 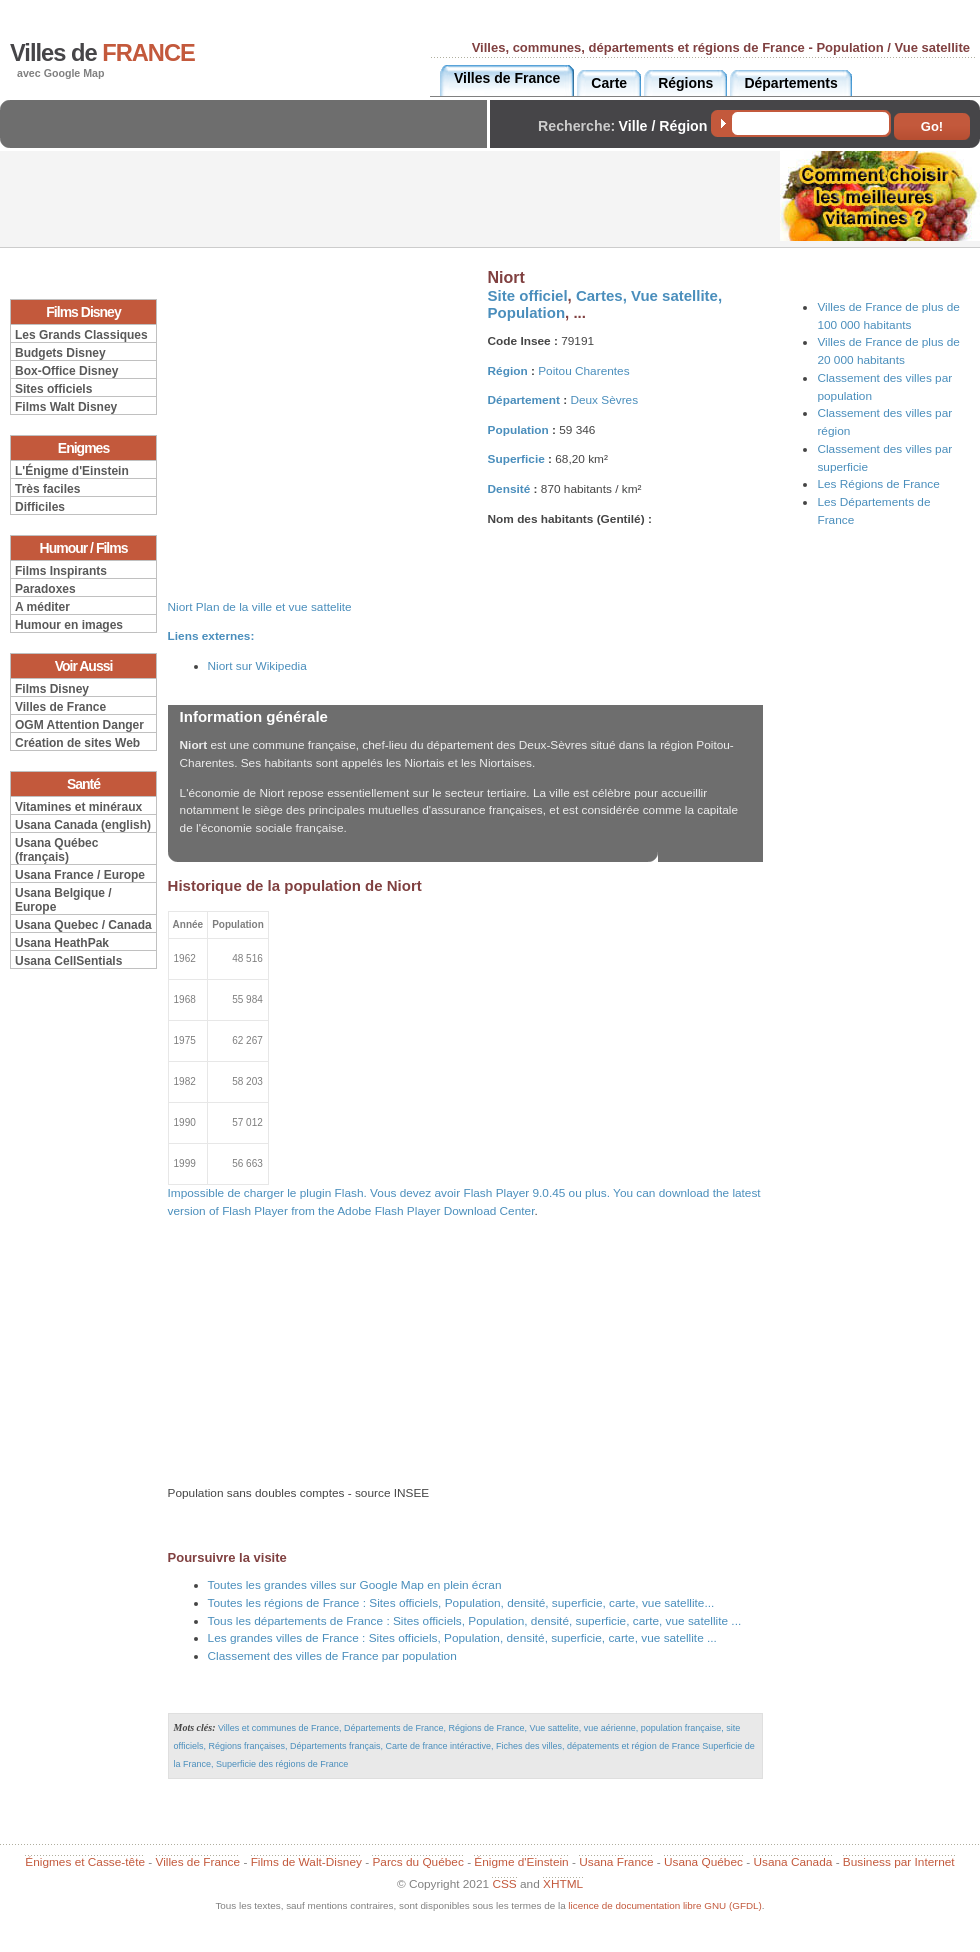 What do you see at coordinates (102, 53) in the screenshot?
I see `Villes de` at bounding box center [102, 53].